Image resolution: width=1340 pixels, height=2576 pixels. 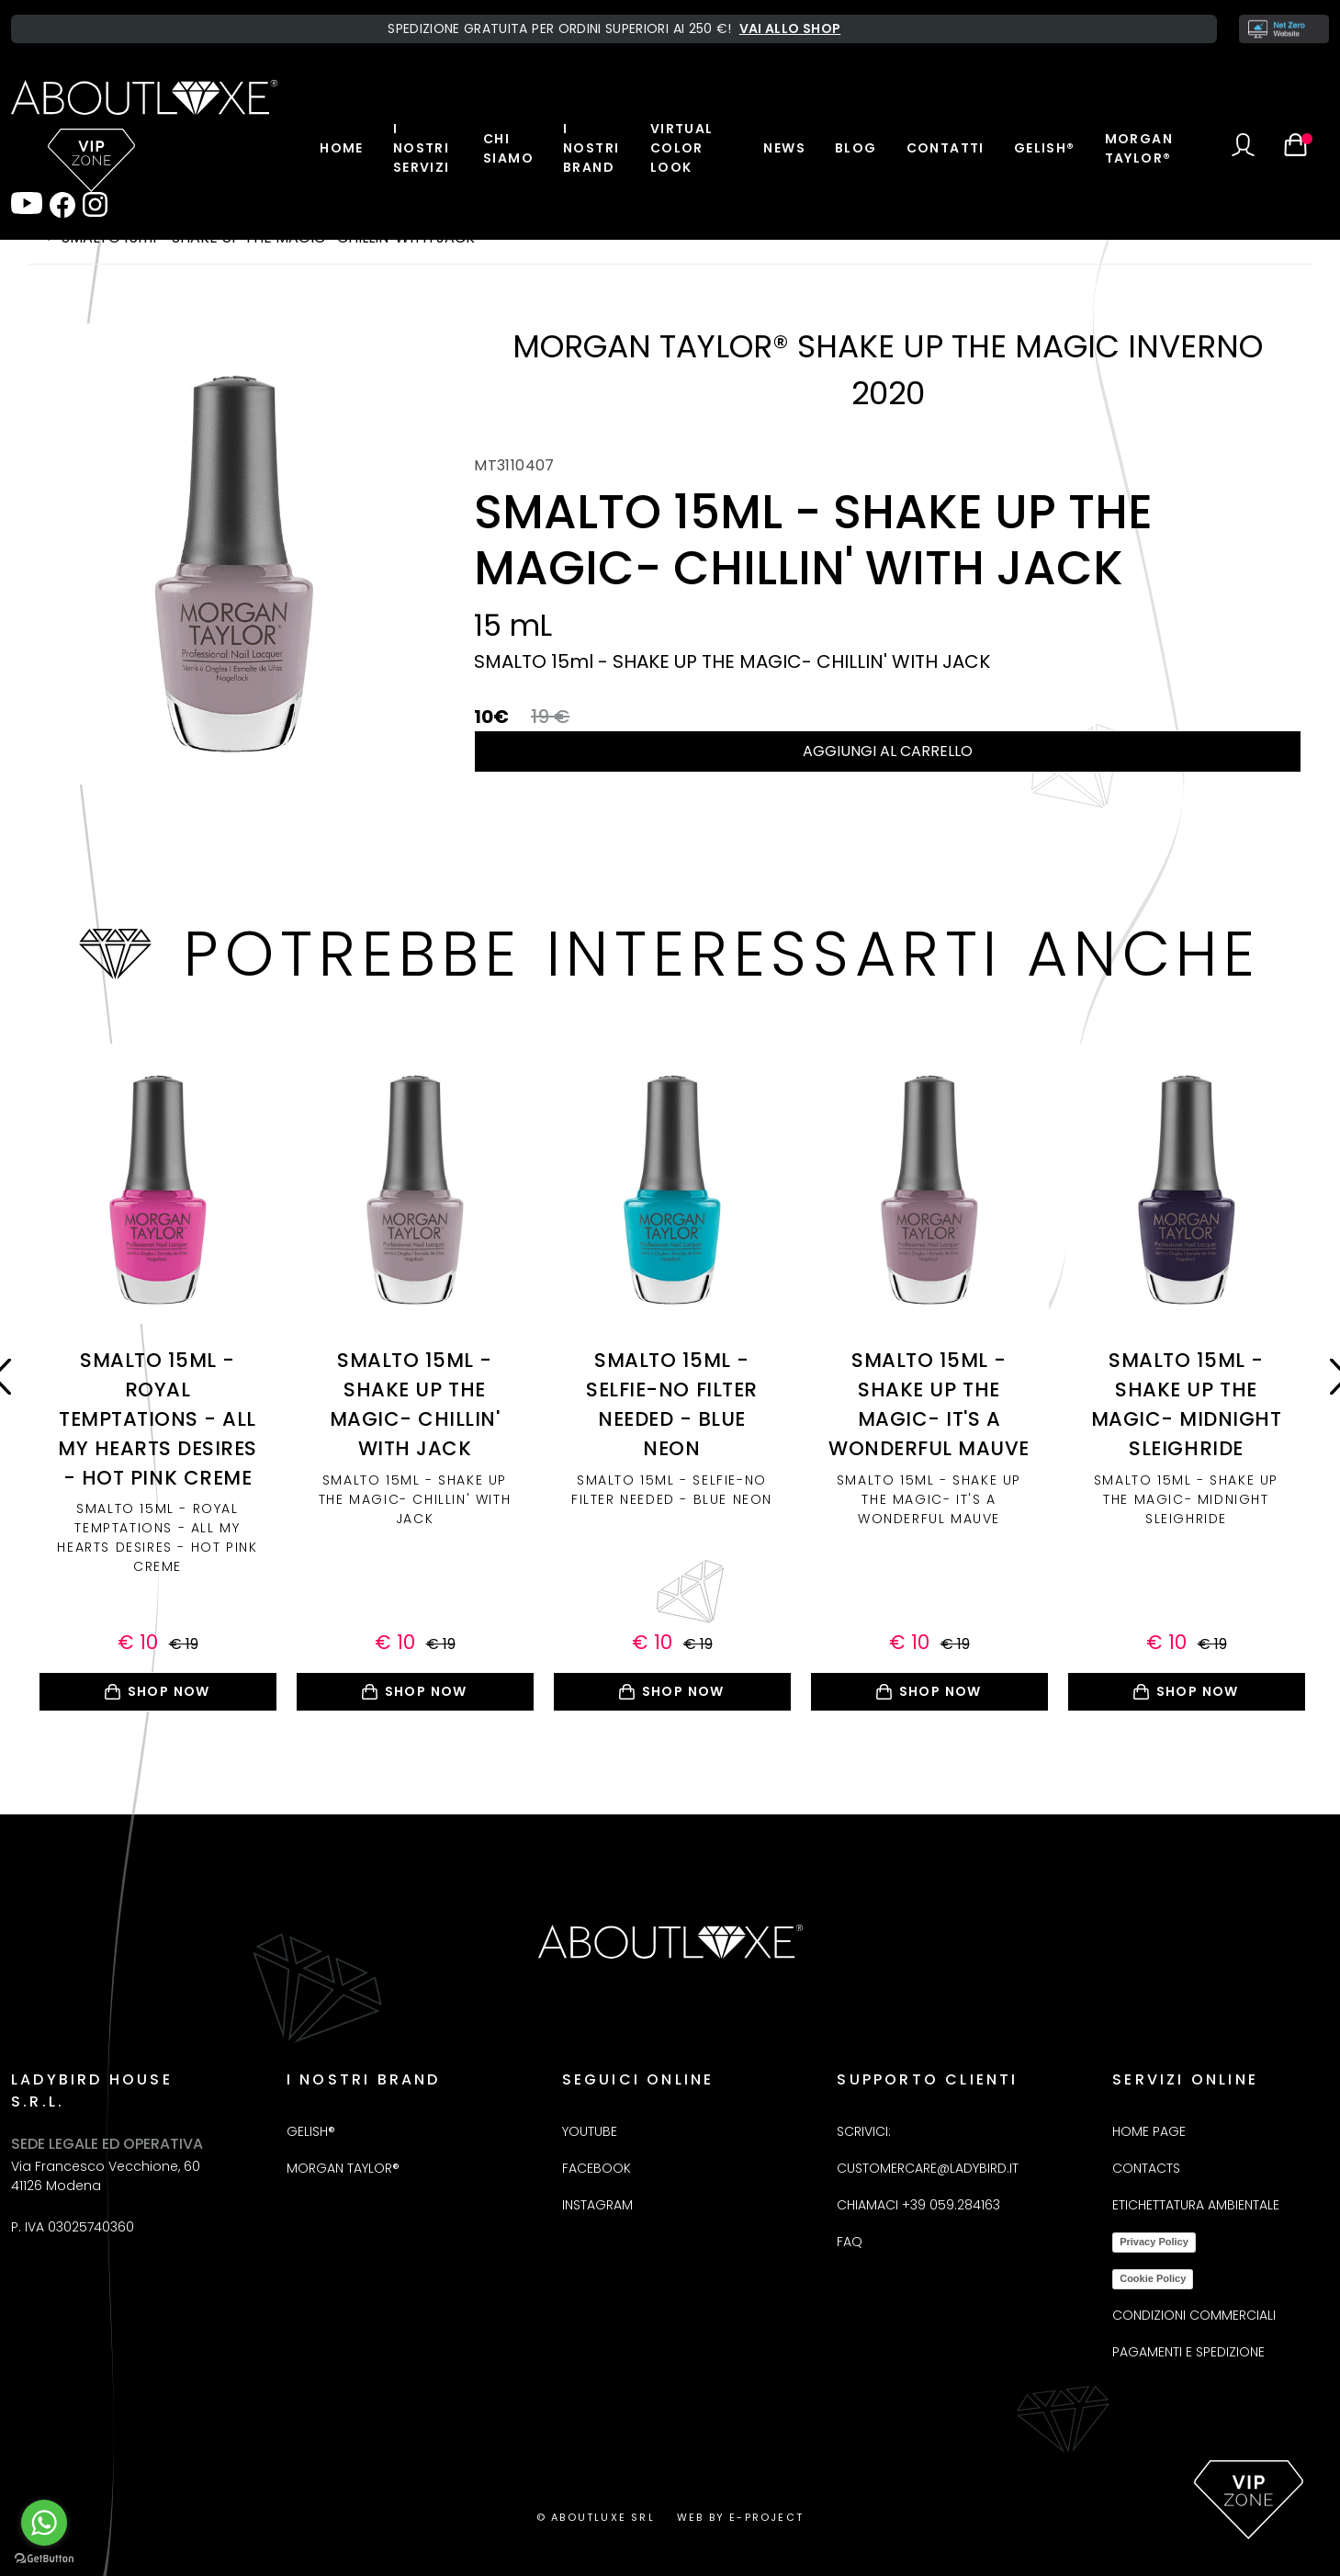 I want to click on Gelish®, so click(x=1044, y=148).